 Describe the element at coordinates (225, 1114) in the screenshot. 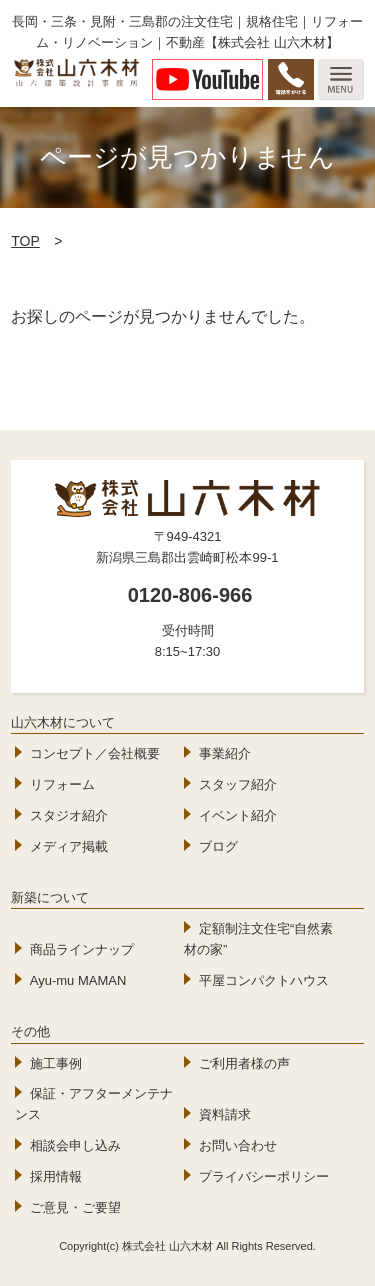

I see `資料請求` at that location.